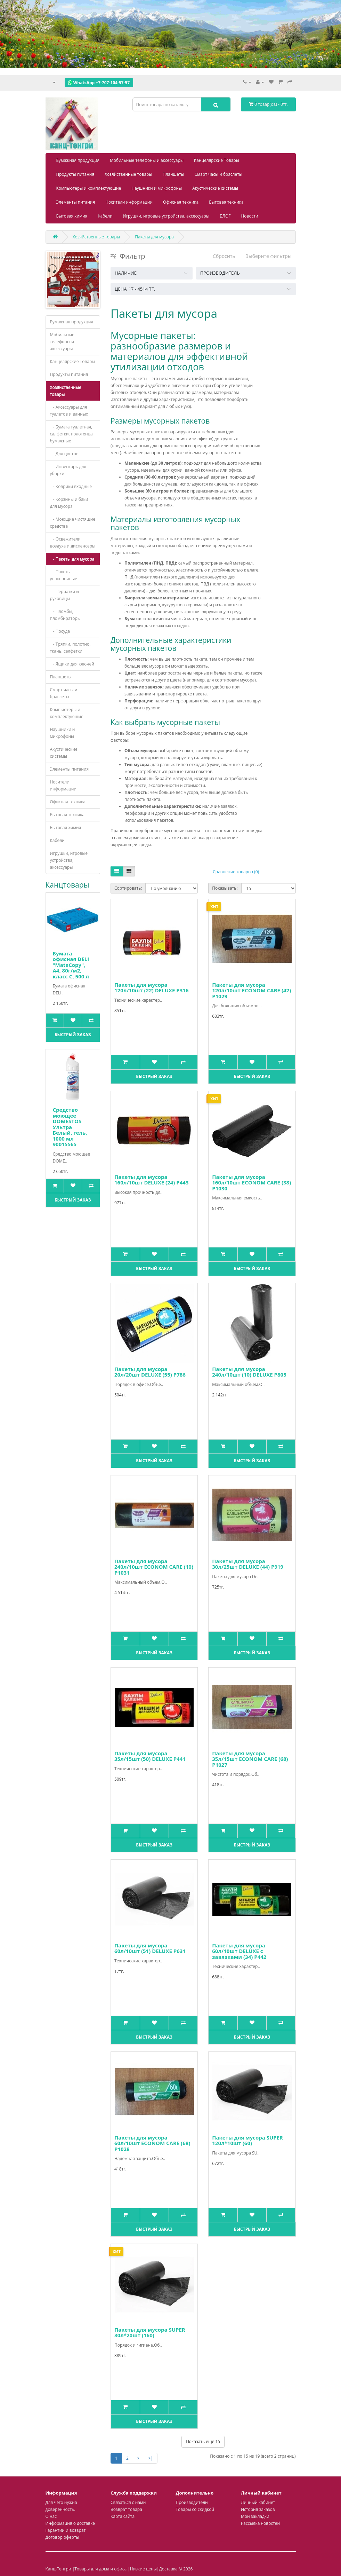  What do you see at coordinates (258, 2509) in the screenshot?
I see `История заказов` at bounding box center [258, 2509].